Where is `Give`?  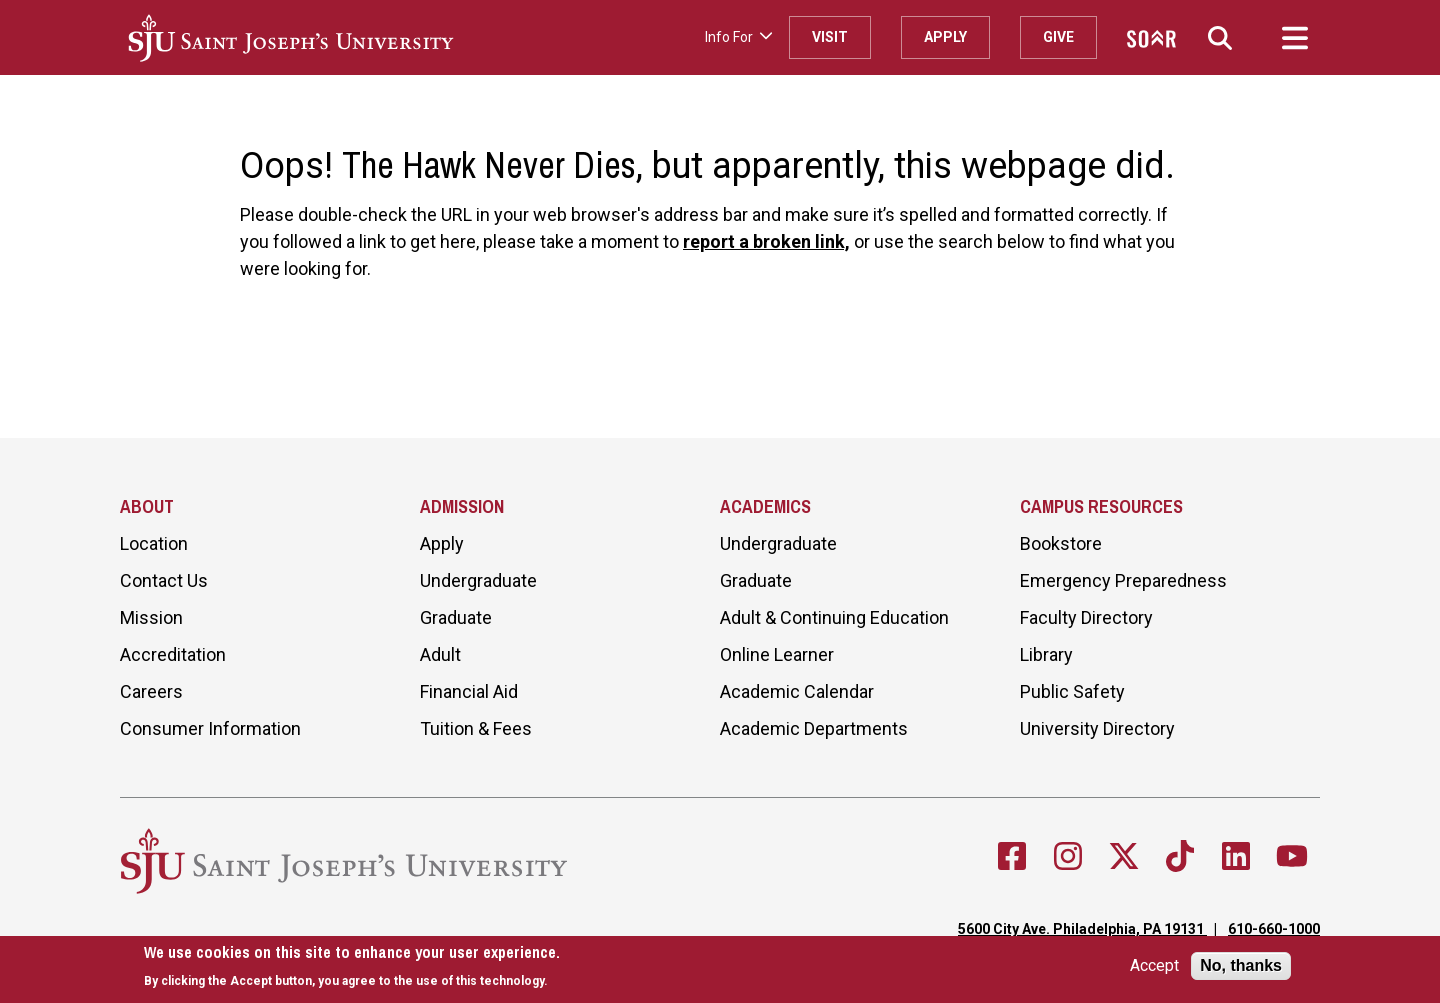 Give is located at coordinates (1058, 37).